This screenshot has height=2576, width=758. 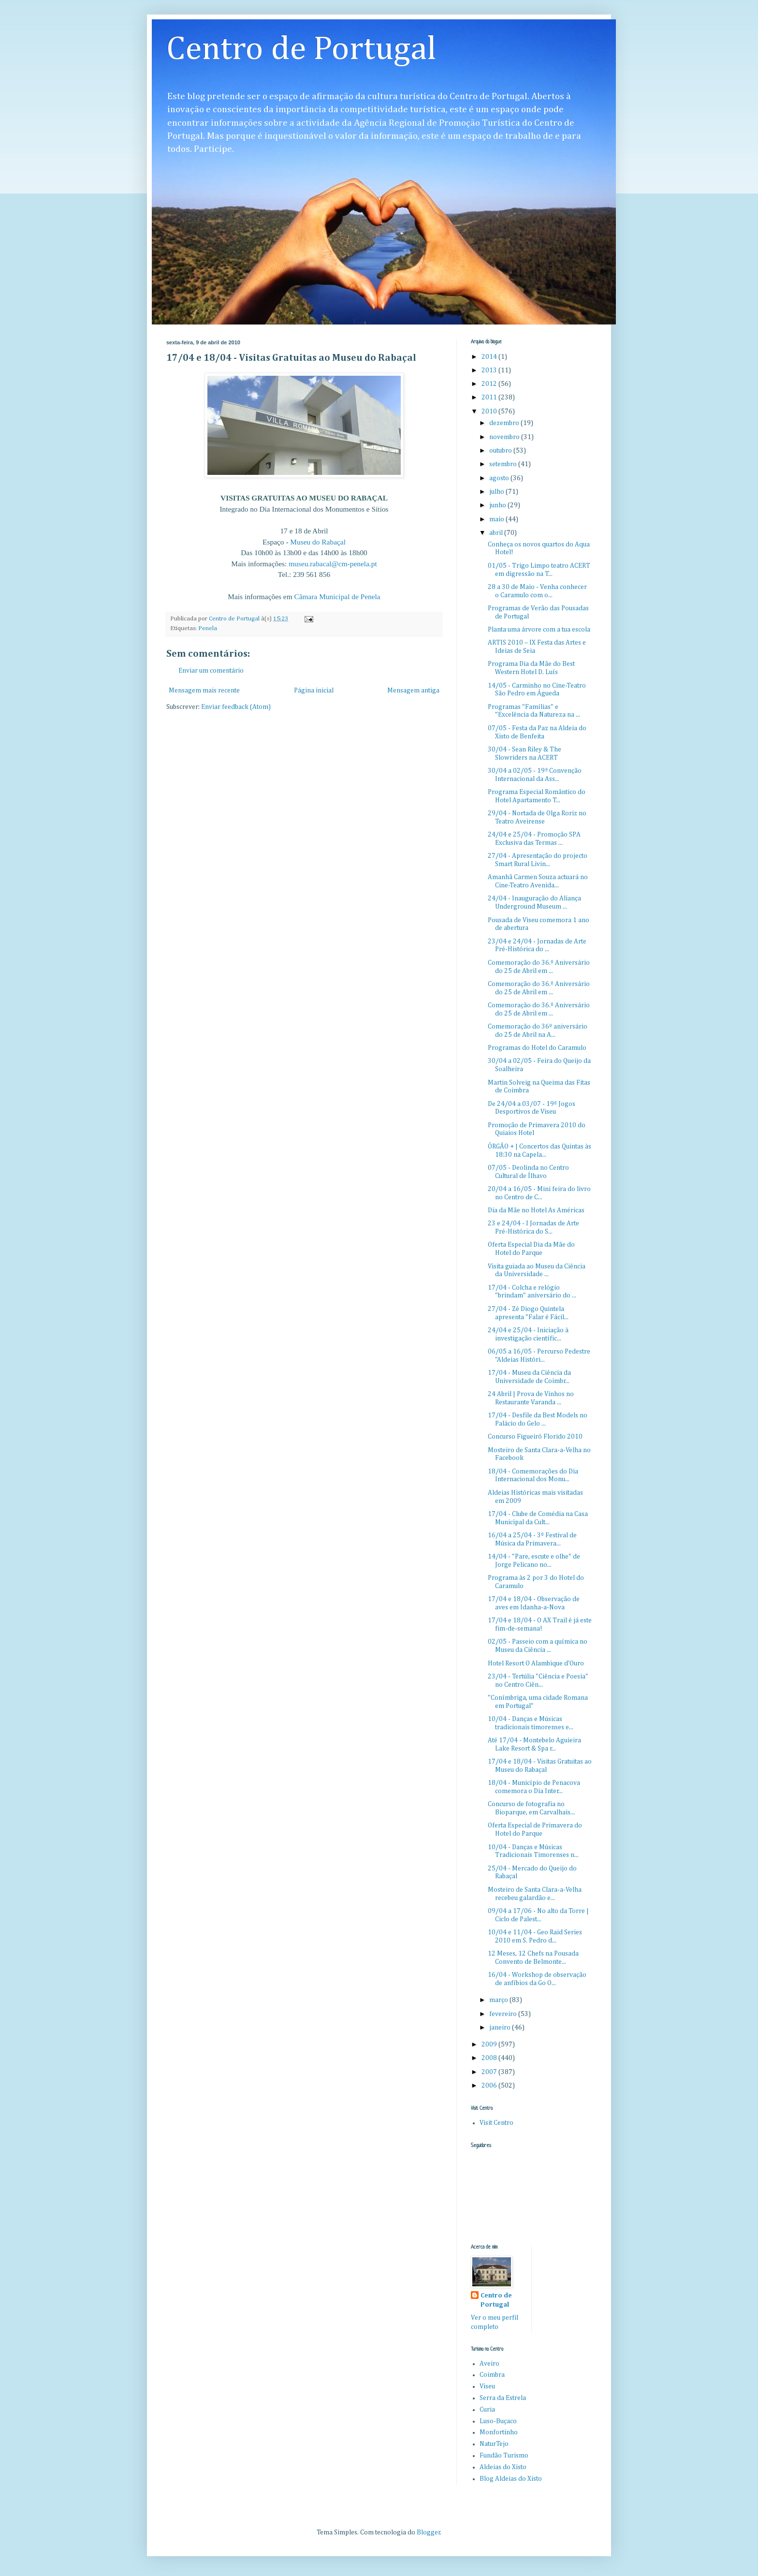 What do you see at coordinates (539, 629) in the screenshot?
I see `Planta uma árvore com a tua escola` at bounding box center [539, 629].